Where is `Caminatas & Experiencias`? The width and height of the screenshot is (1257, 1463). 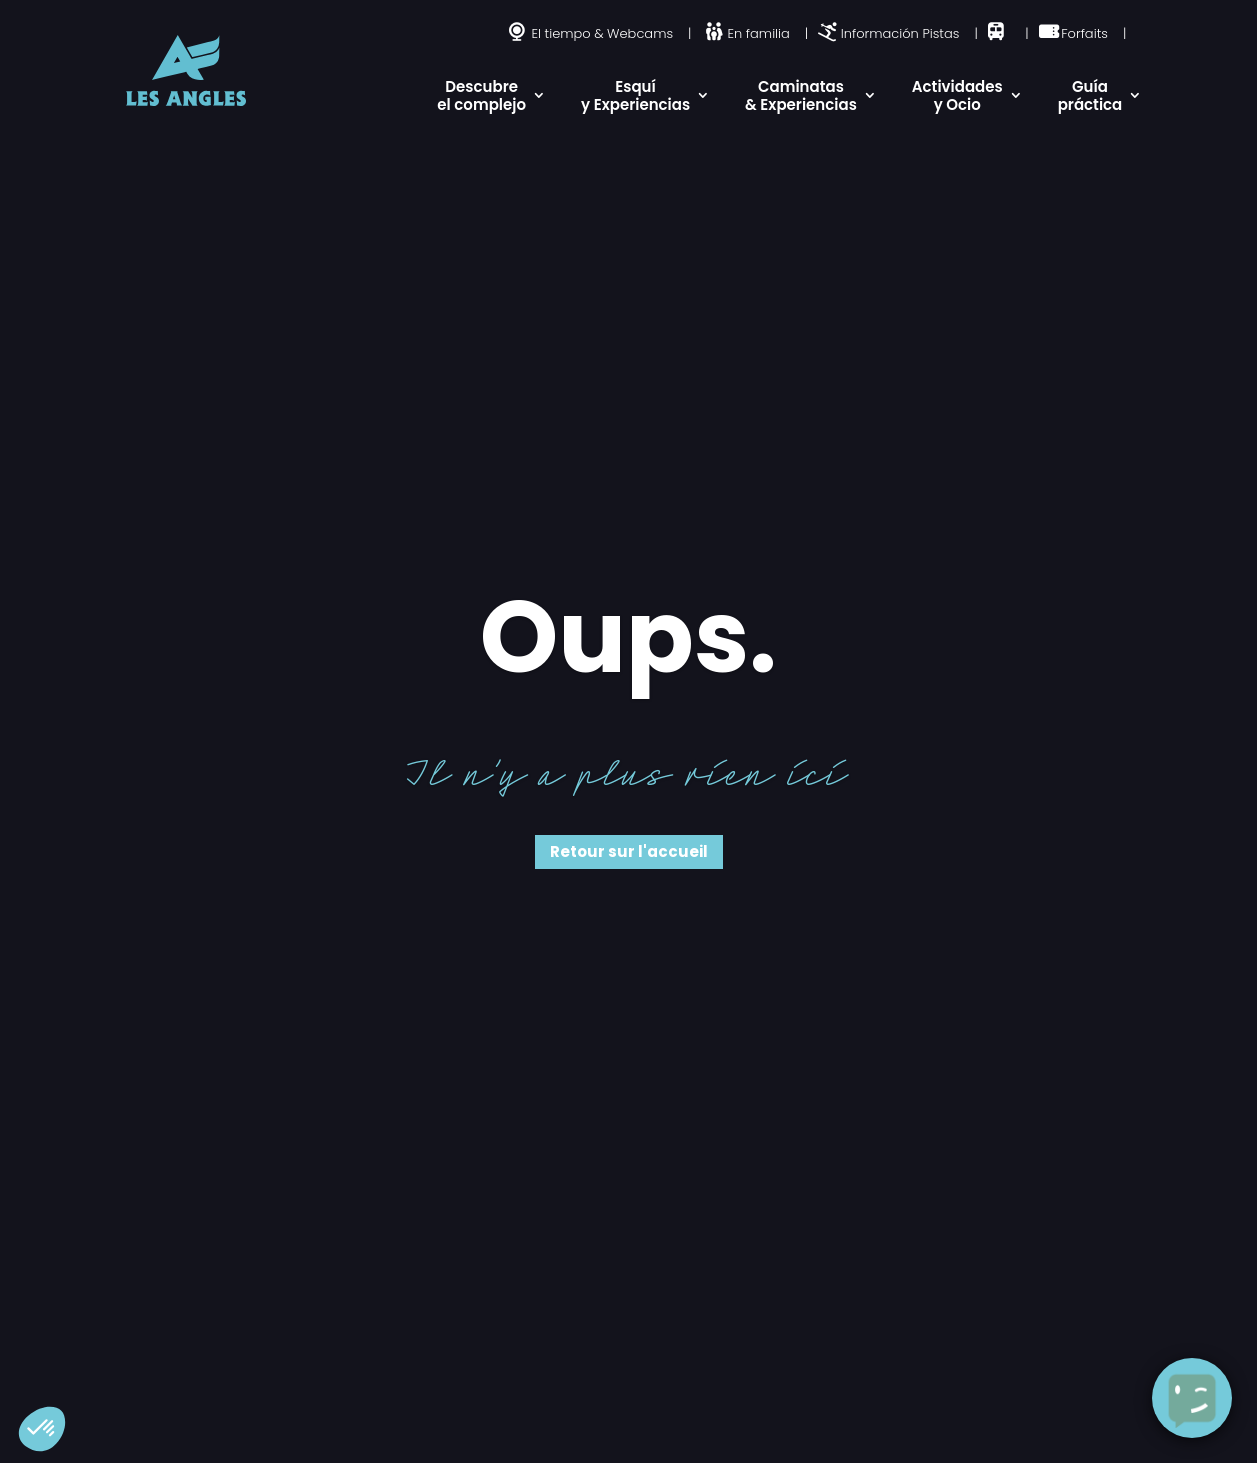
Caminatas & Experiencias is located at coordinates (801, 95).